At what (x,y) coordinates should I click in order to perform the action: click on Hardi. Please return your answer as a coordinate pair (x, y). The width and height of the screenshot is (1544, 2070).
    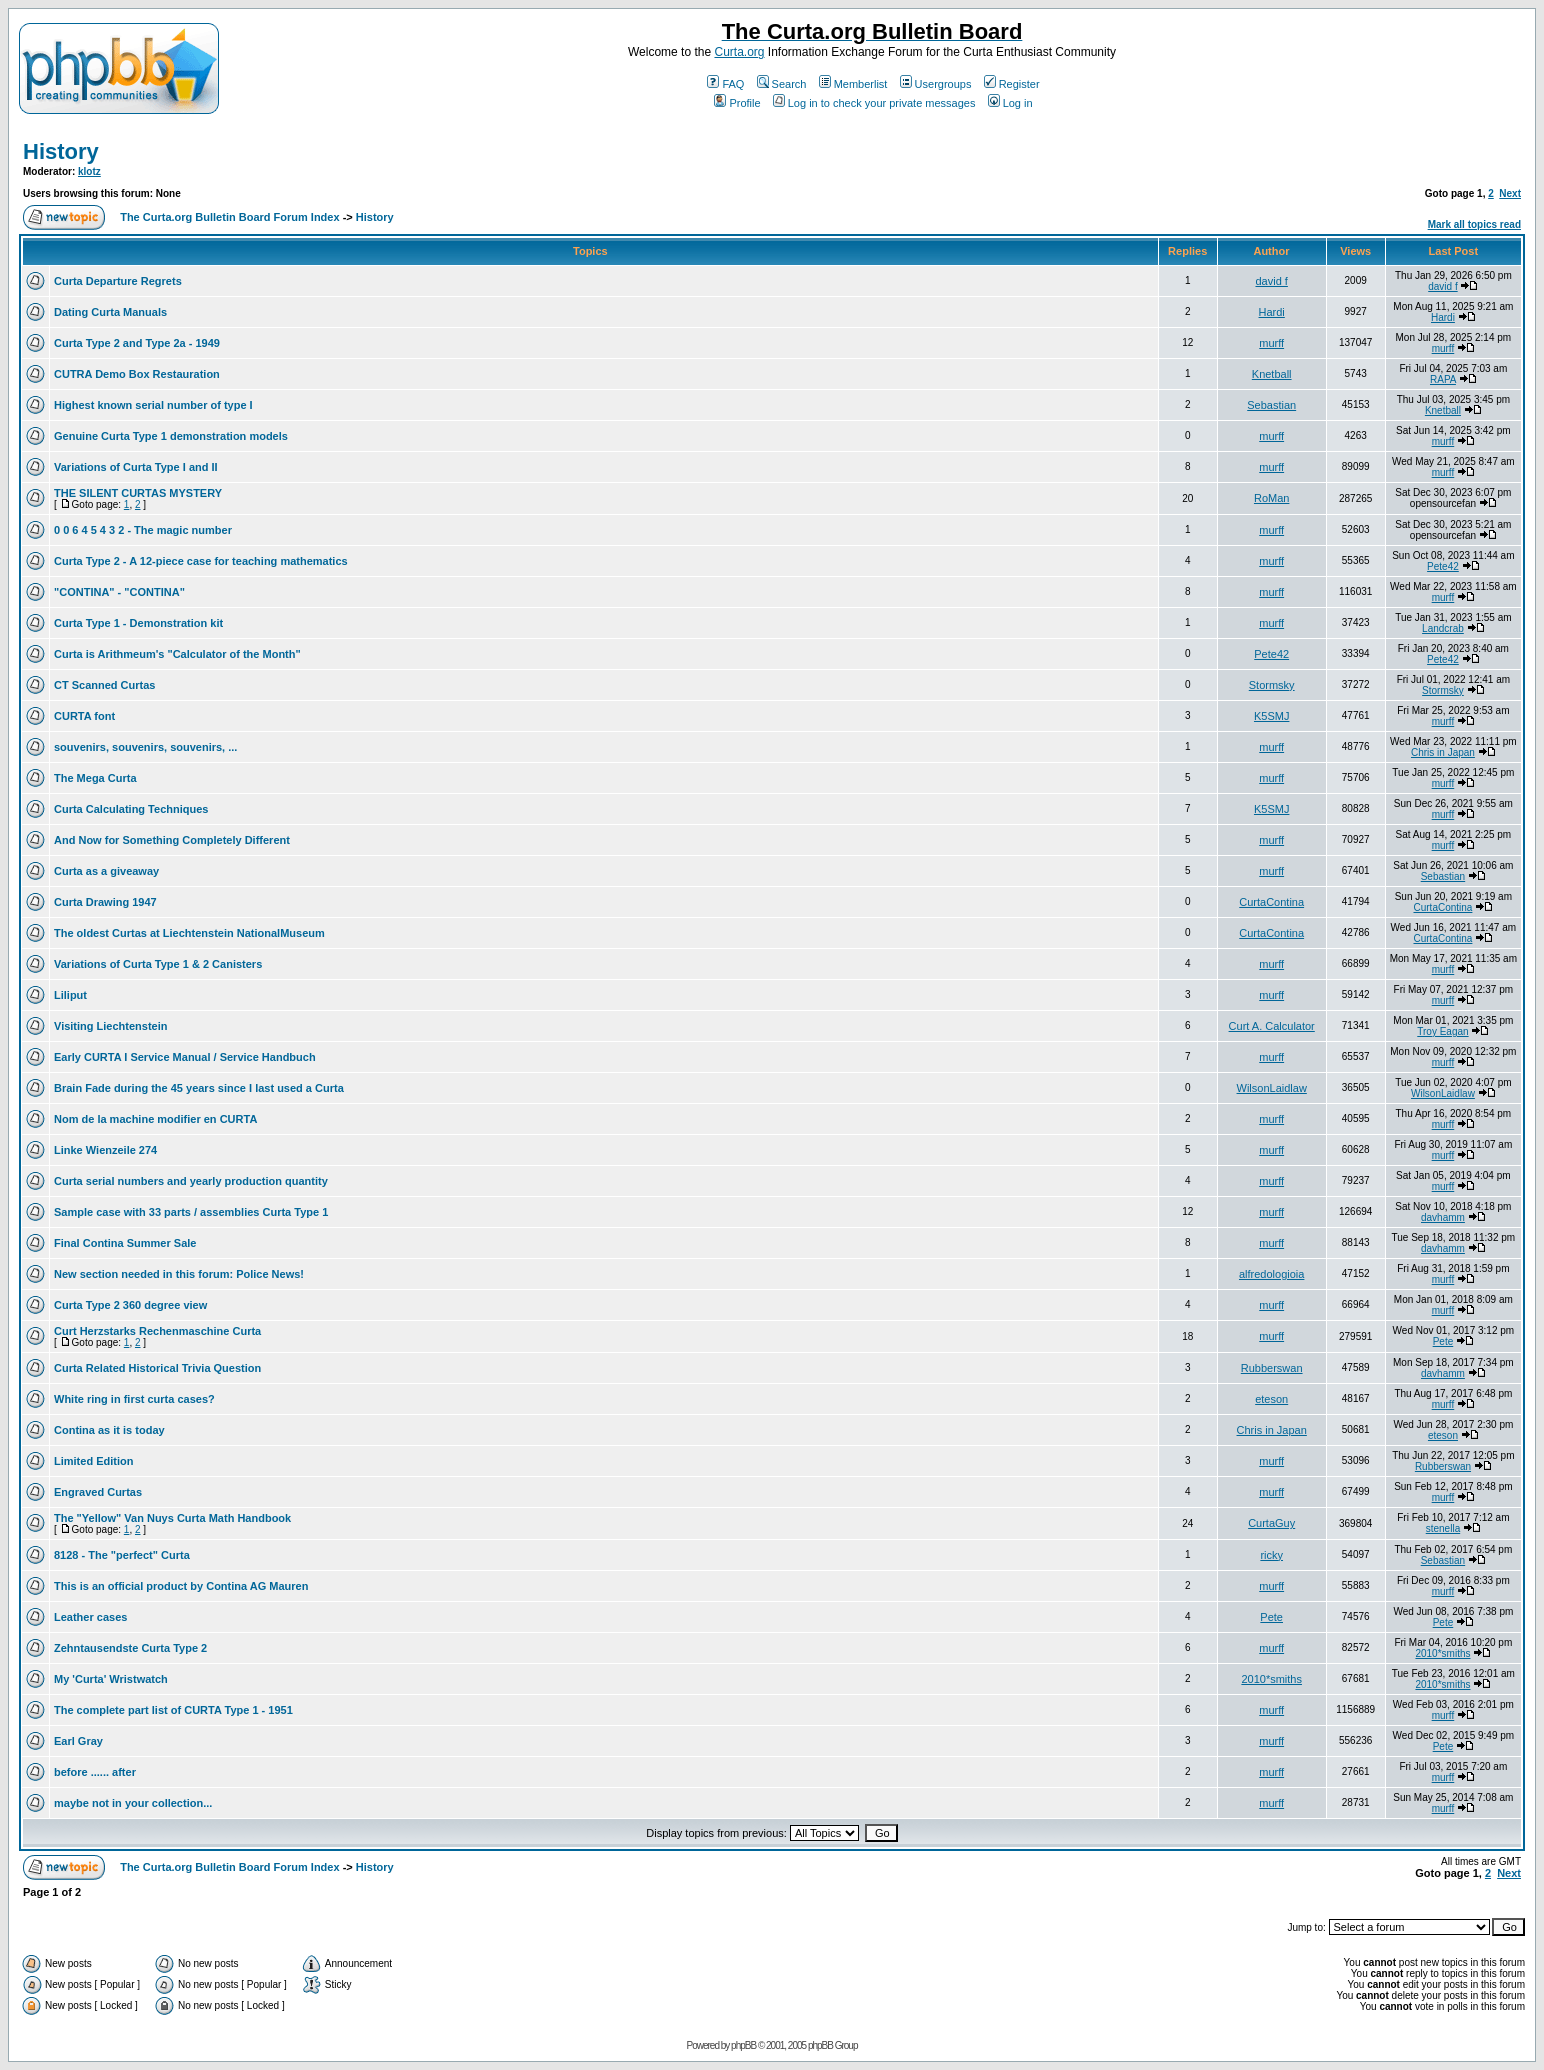
    Looking at the image, I should click on (1272, 312).